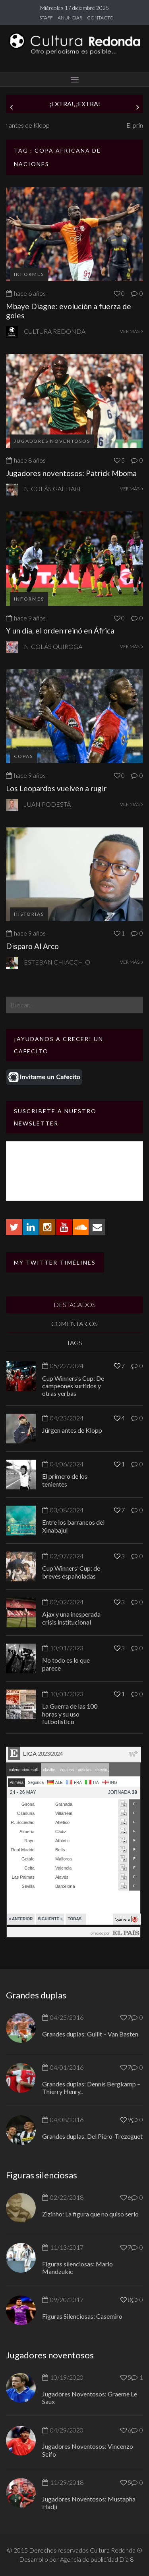 The image size is (149, 2576). Describe the element at coordinates (64, 1479) in the screenshot. I see `El primero de los tenientes` at that location.